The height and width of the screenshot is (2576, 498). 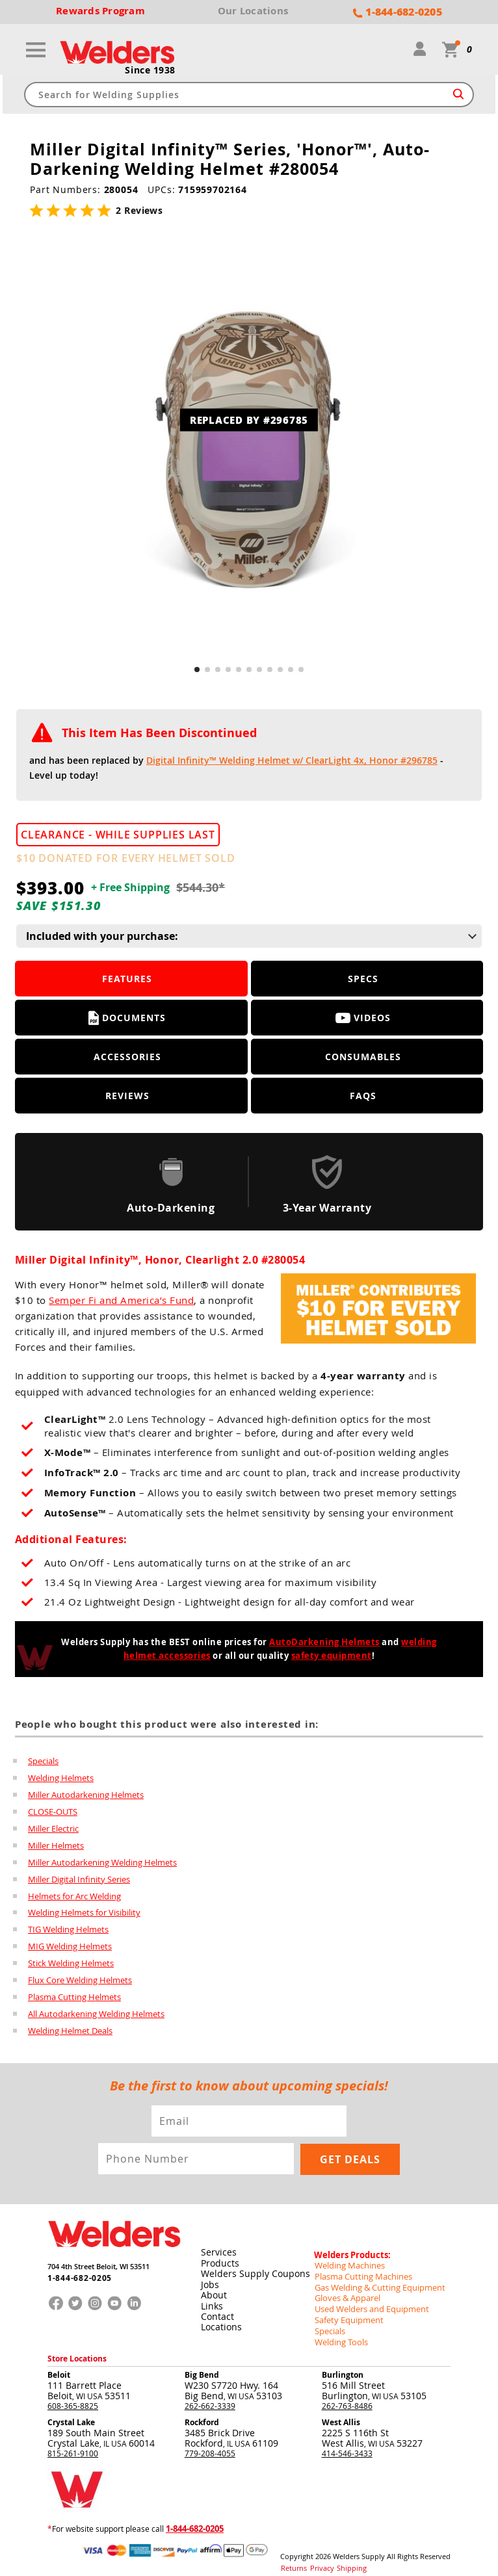 I want to click on Reviews, so click(x=127, y=1096).